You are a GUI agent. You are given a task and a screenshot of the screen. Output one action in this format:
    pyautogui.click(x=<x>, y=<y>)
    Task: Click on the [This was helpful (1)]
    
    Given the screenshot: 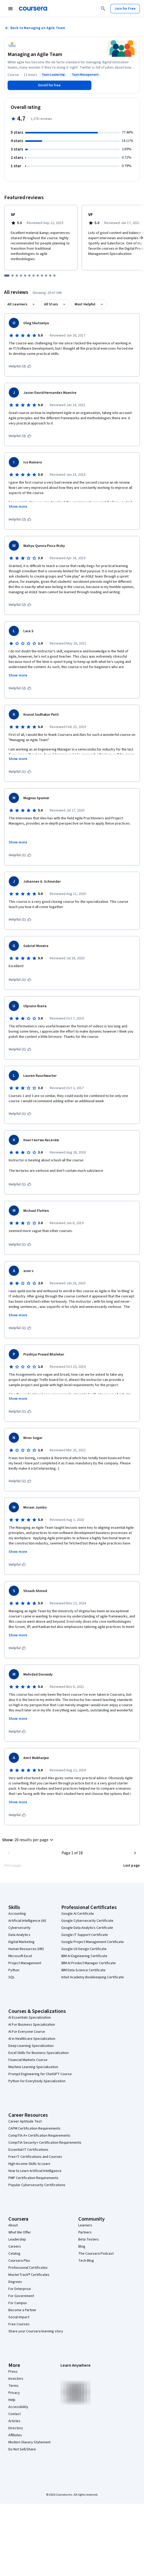 What is the action you would take?
    pyautogui.click(x=20, y=771)
    